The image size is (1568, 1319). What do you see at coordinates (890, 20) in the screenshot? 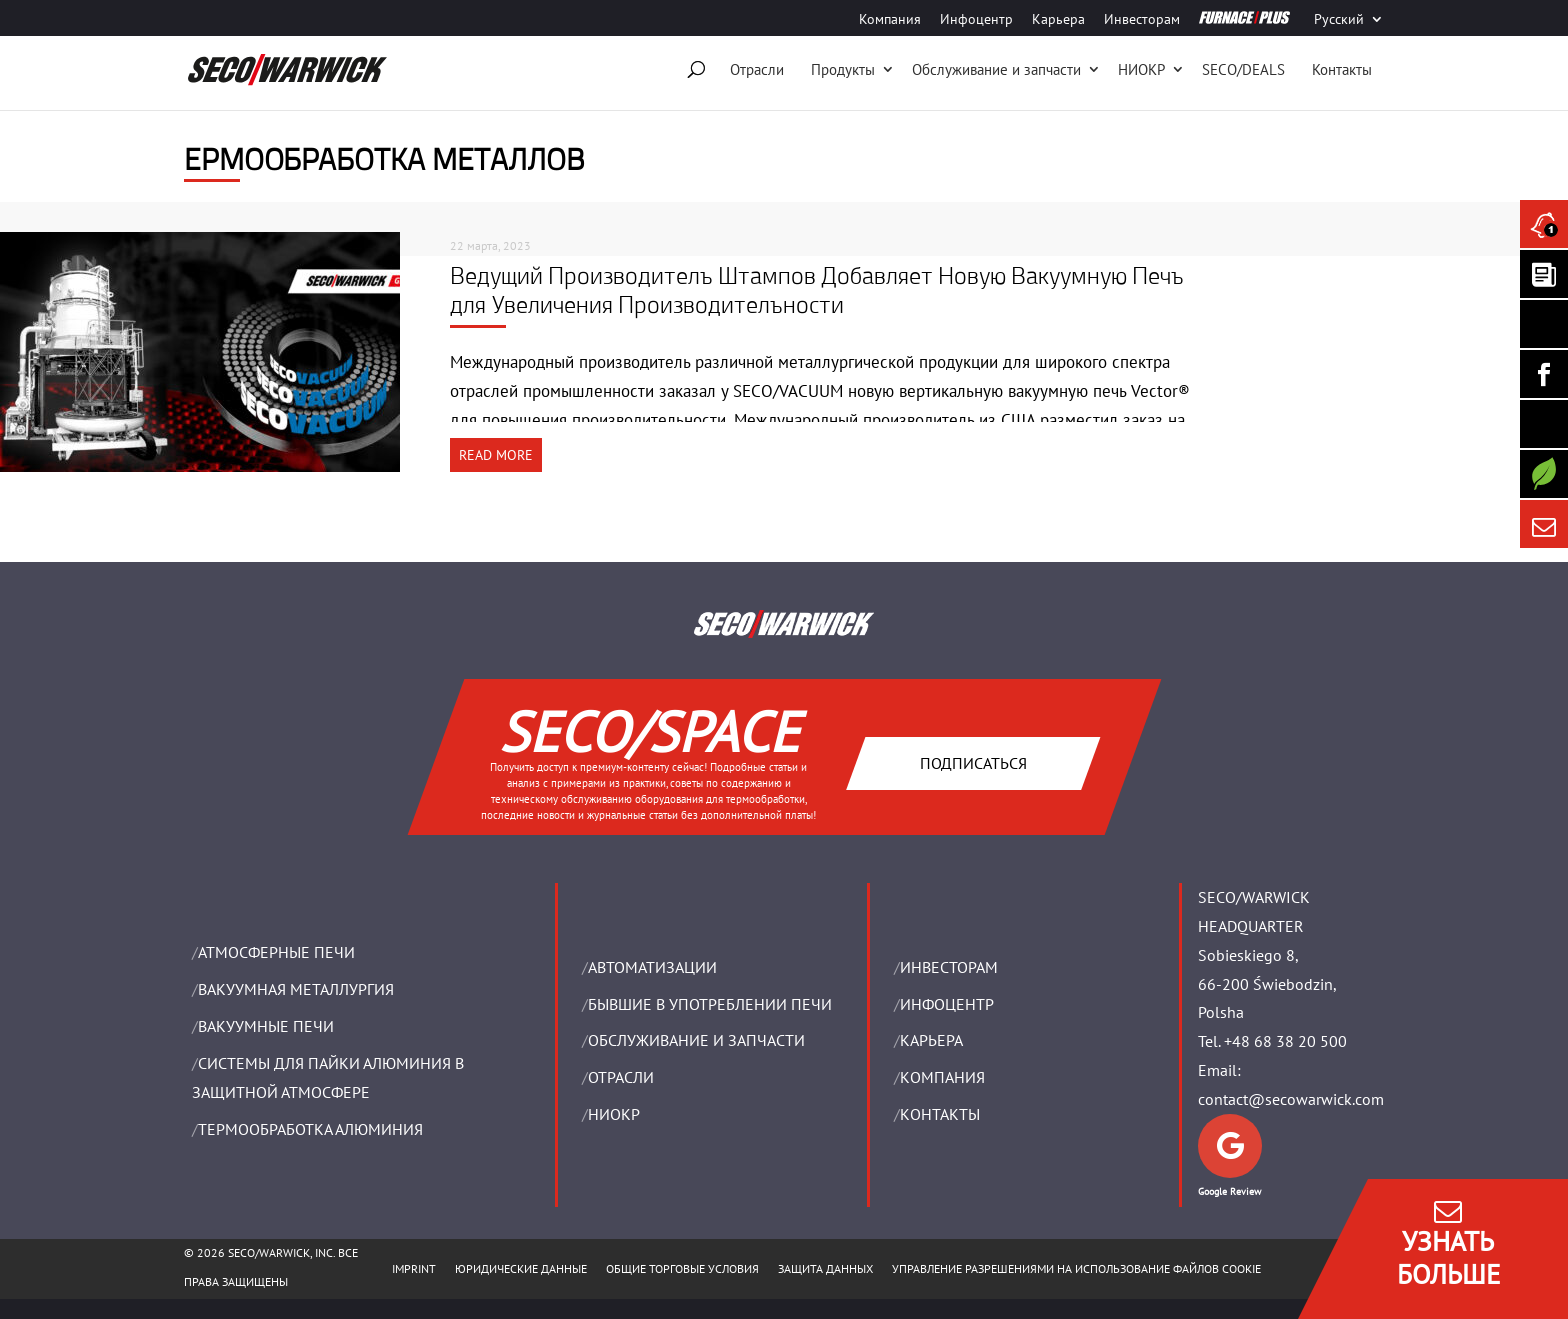
I see `Компания` at bounding box center [890, 20].